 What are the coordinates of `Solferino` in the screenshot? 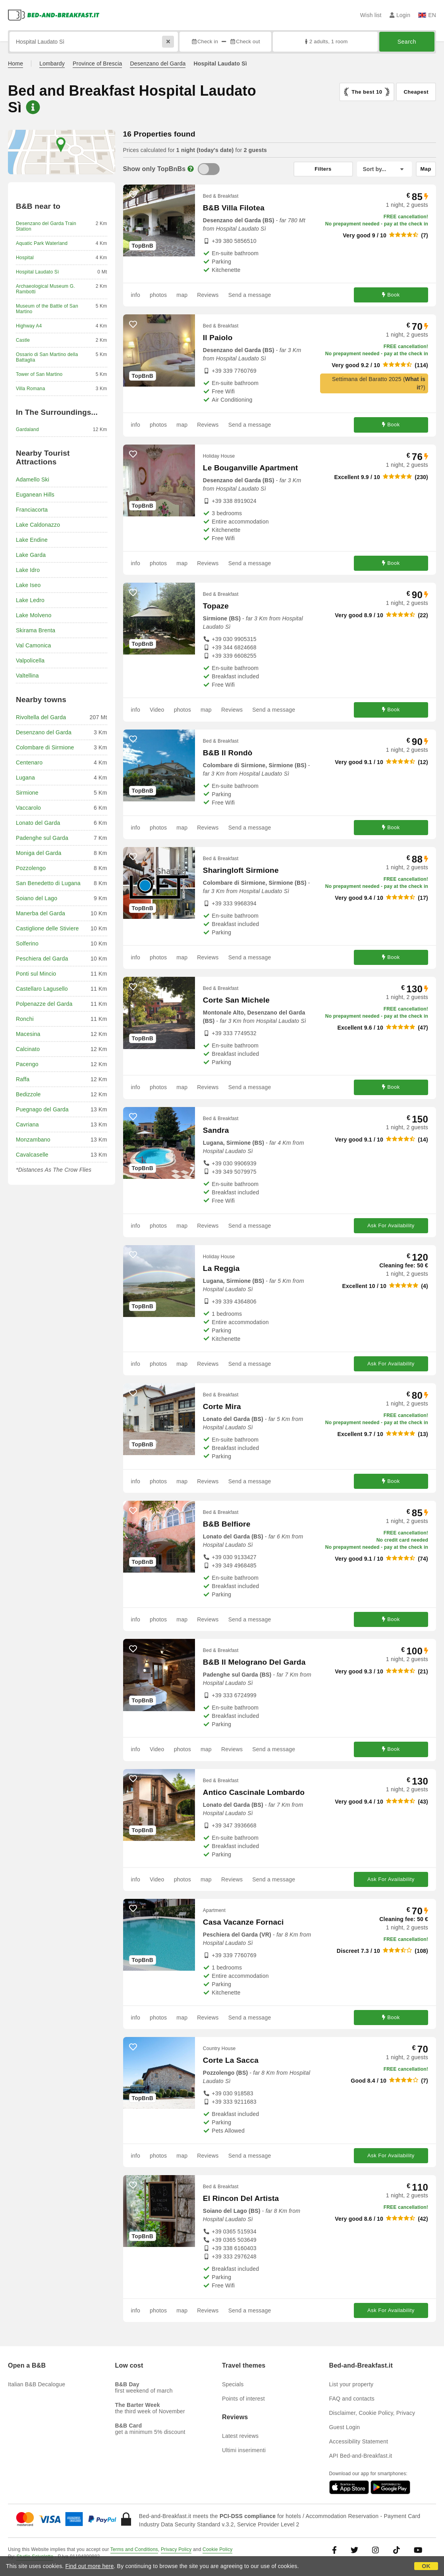 It's located at (27, 943).